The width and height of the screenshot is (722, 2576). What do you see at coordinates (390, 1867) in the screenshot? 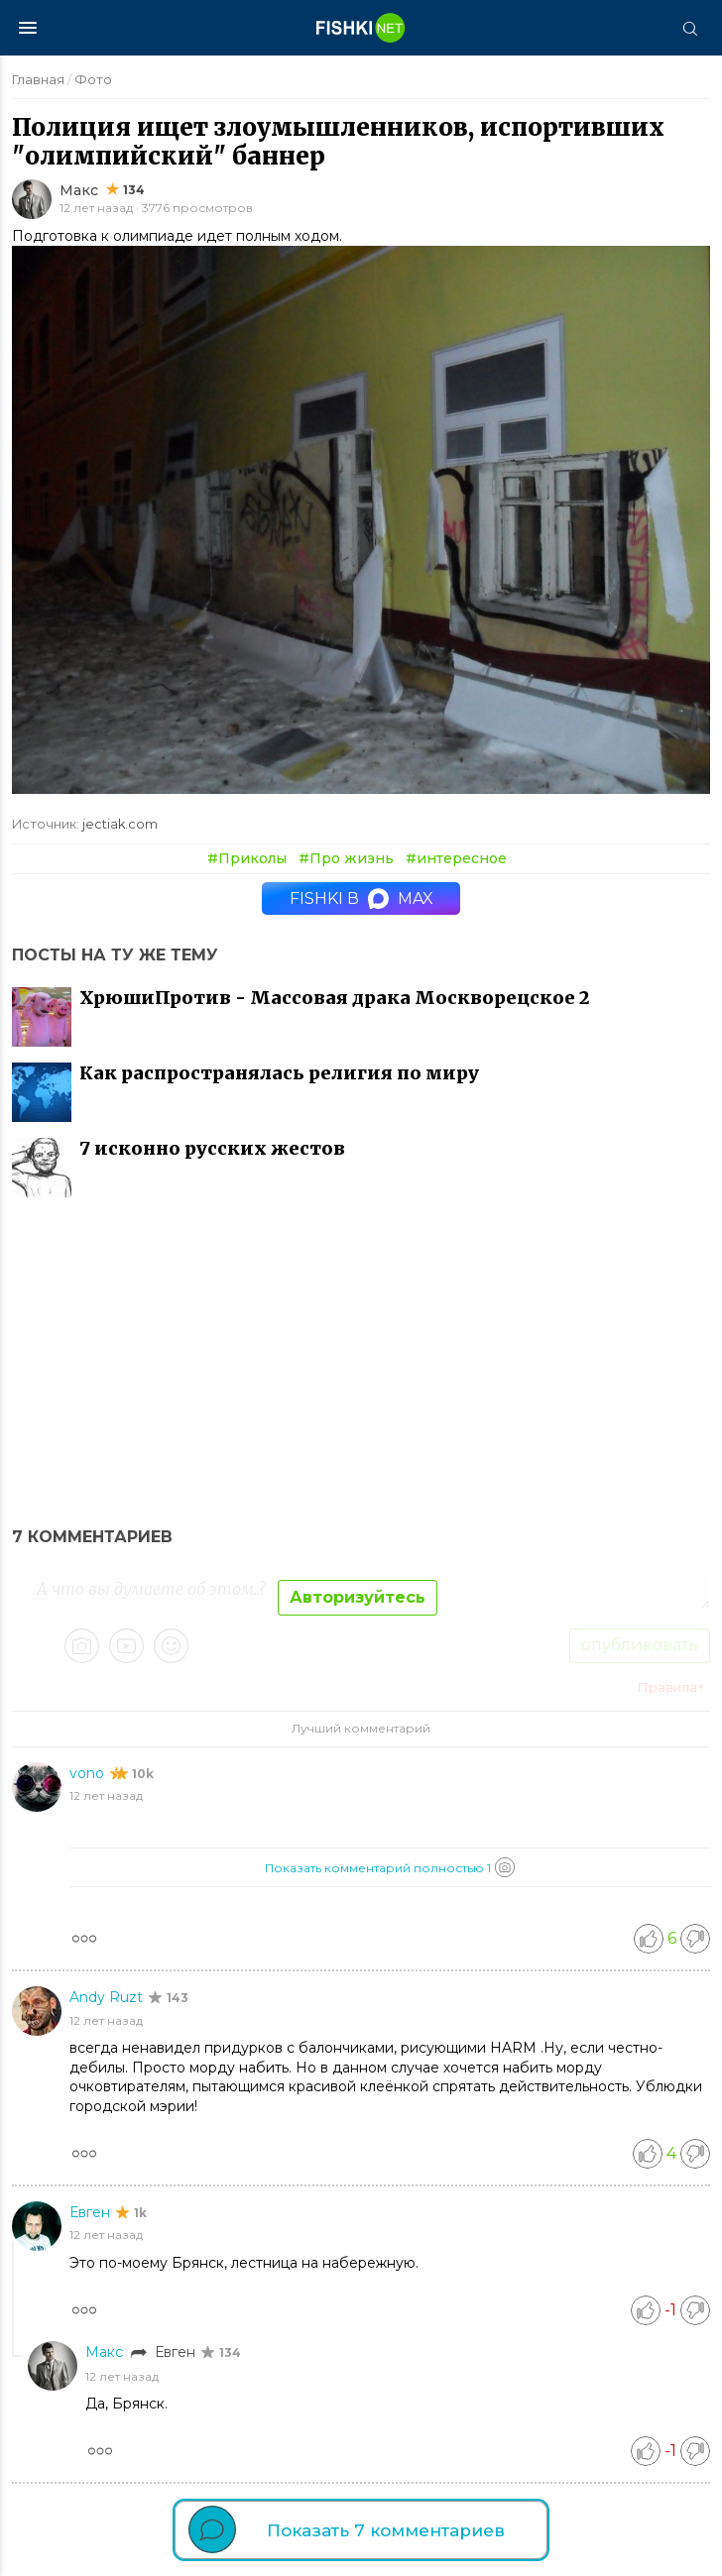
I see `Показать комментарий полностью 1` at bounding box center [390, 1867].